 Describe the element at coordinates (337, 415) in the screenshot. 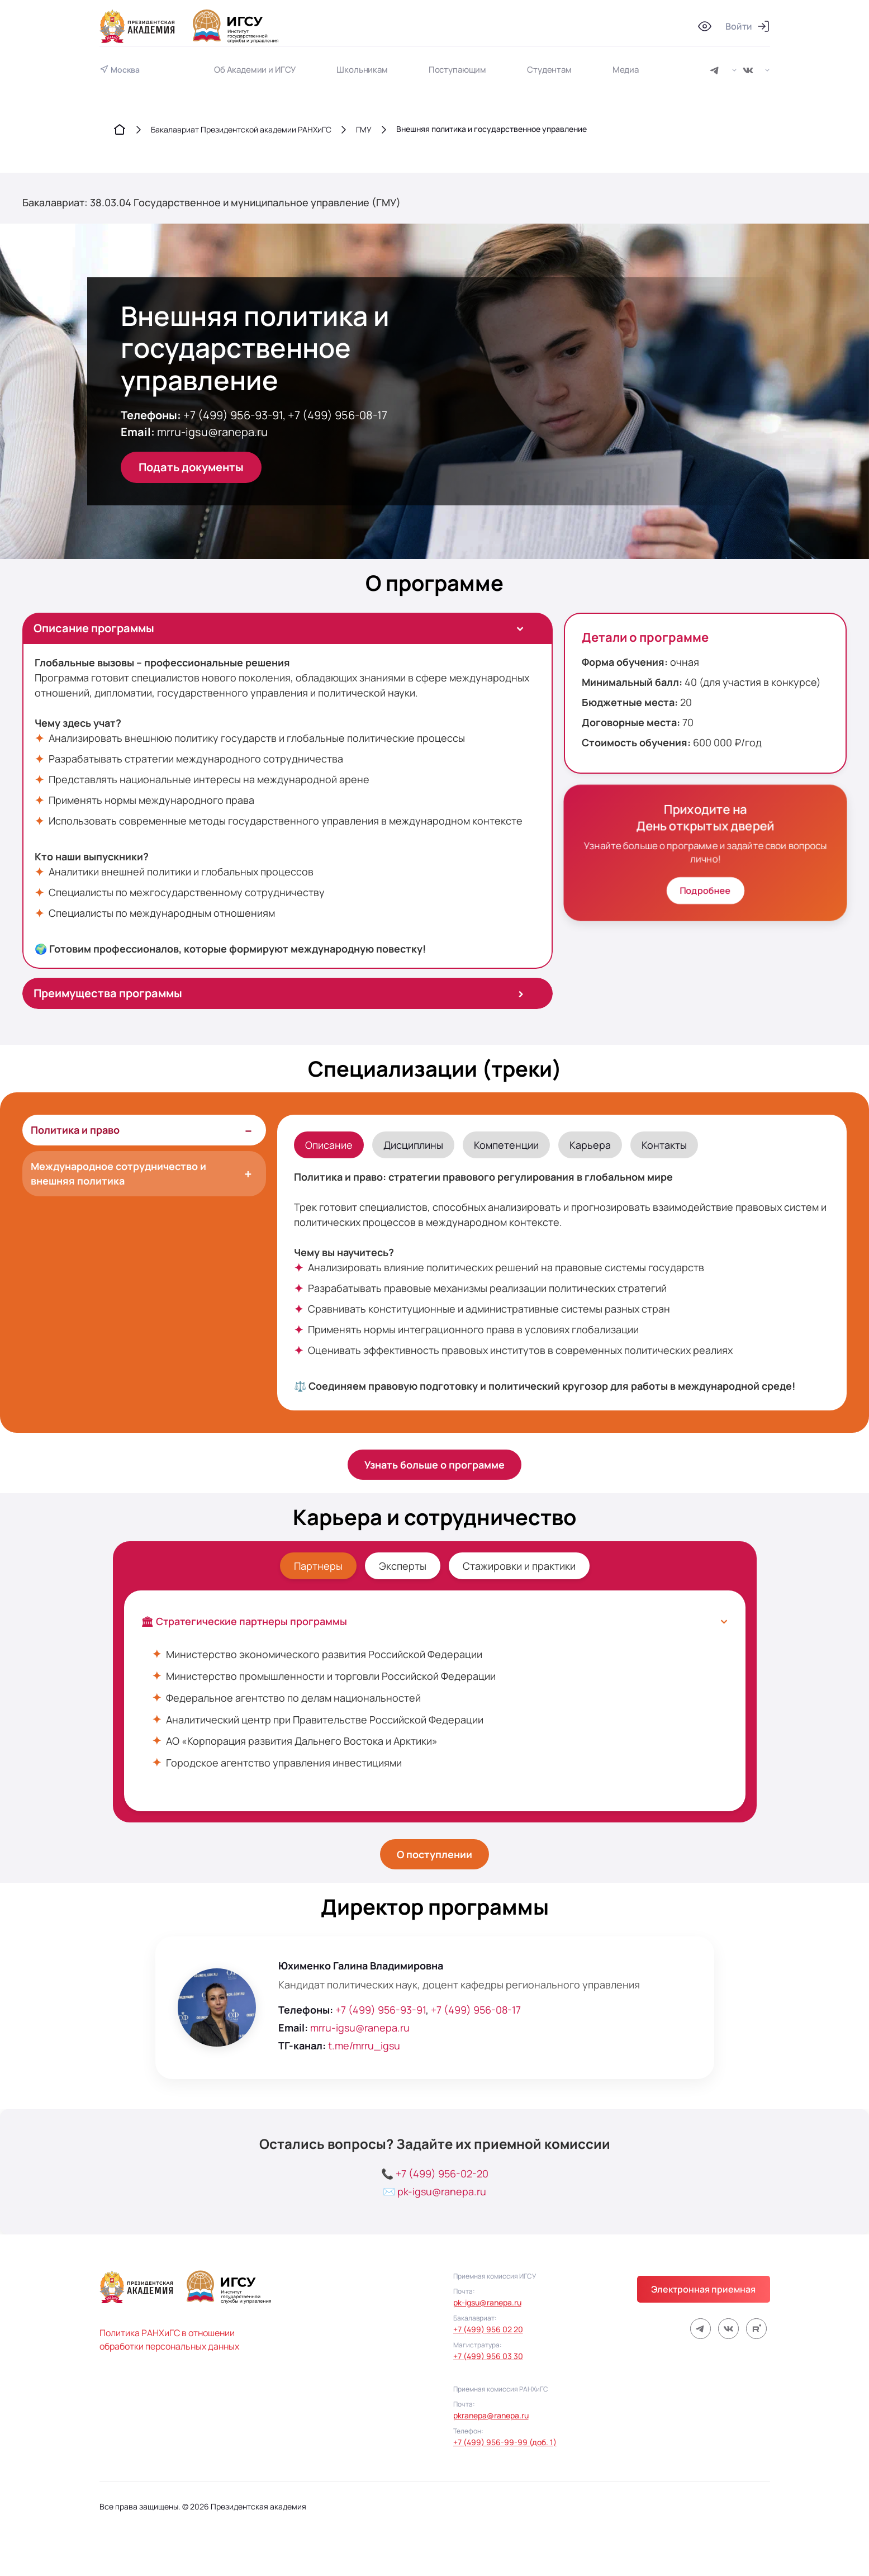

I see `+7 (499) 956-08-17` at that location.